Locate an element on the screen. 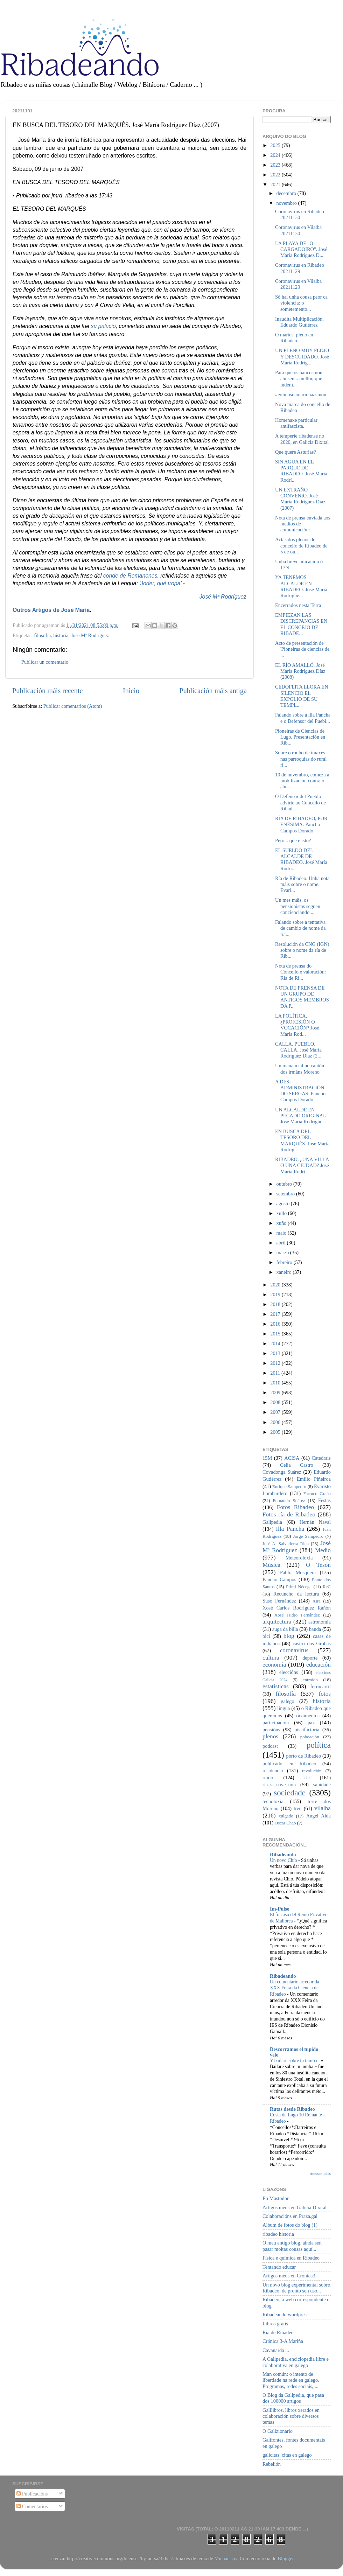  Man común: o intento de liberdade na rede en galego. Programas, redes sociais, ... is located at coordinates (290, 2380).